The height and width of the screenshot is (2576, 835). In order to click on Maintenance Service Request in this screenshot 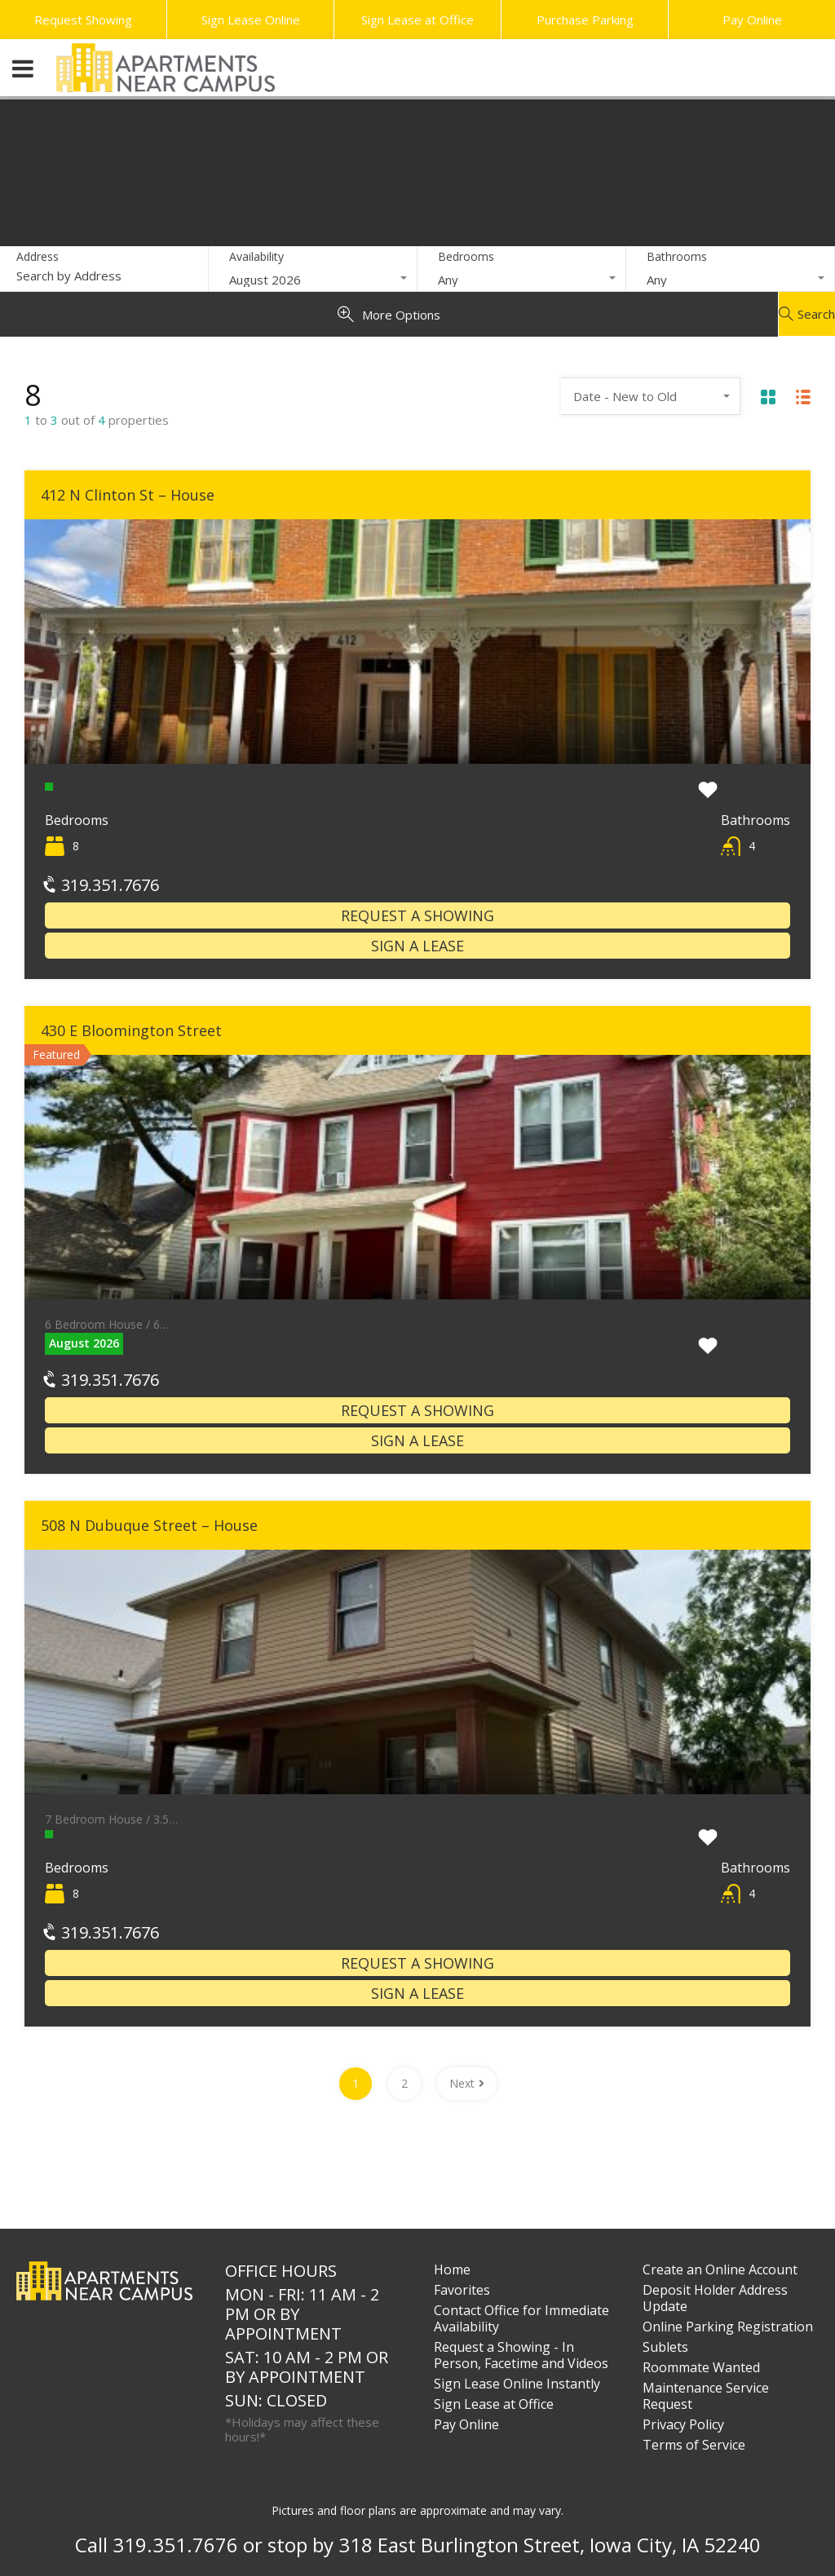, I will do `click(706, 2396)`.